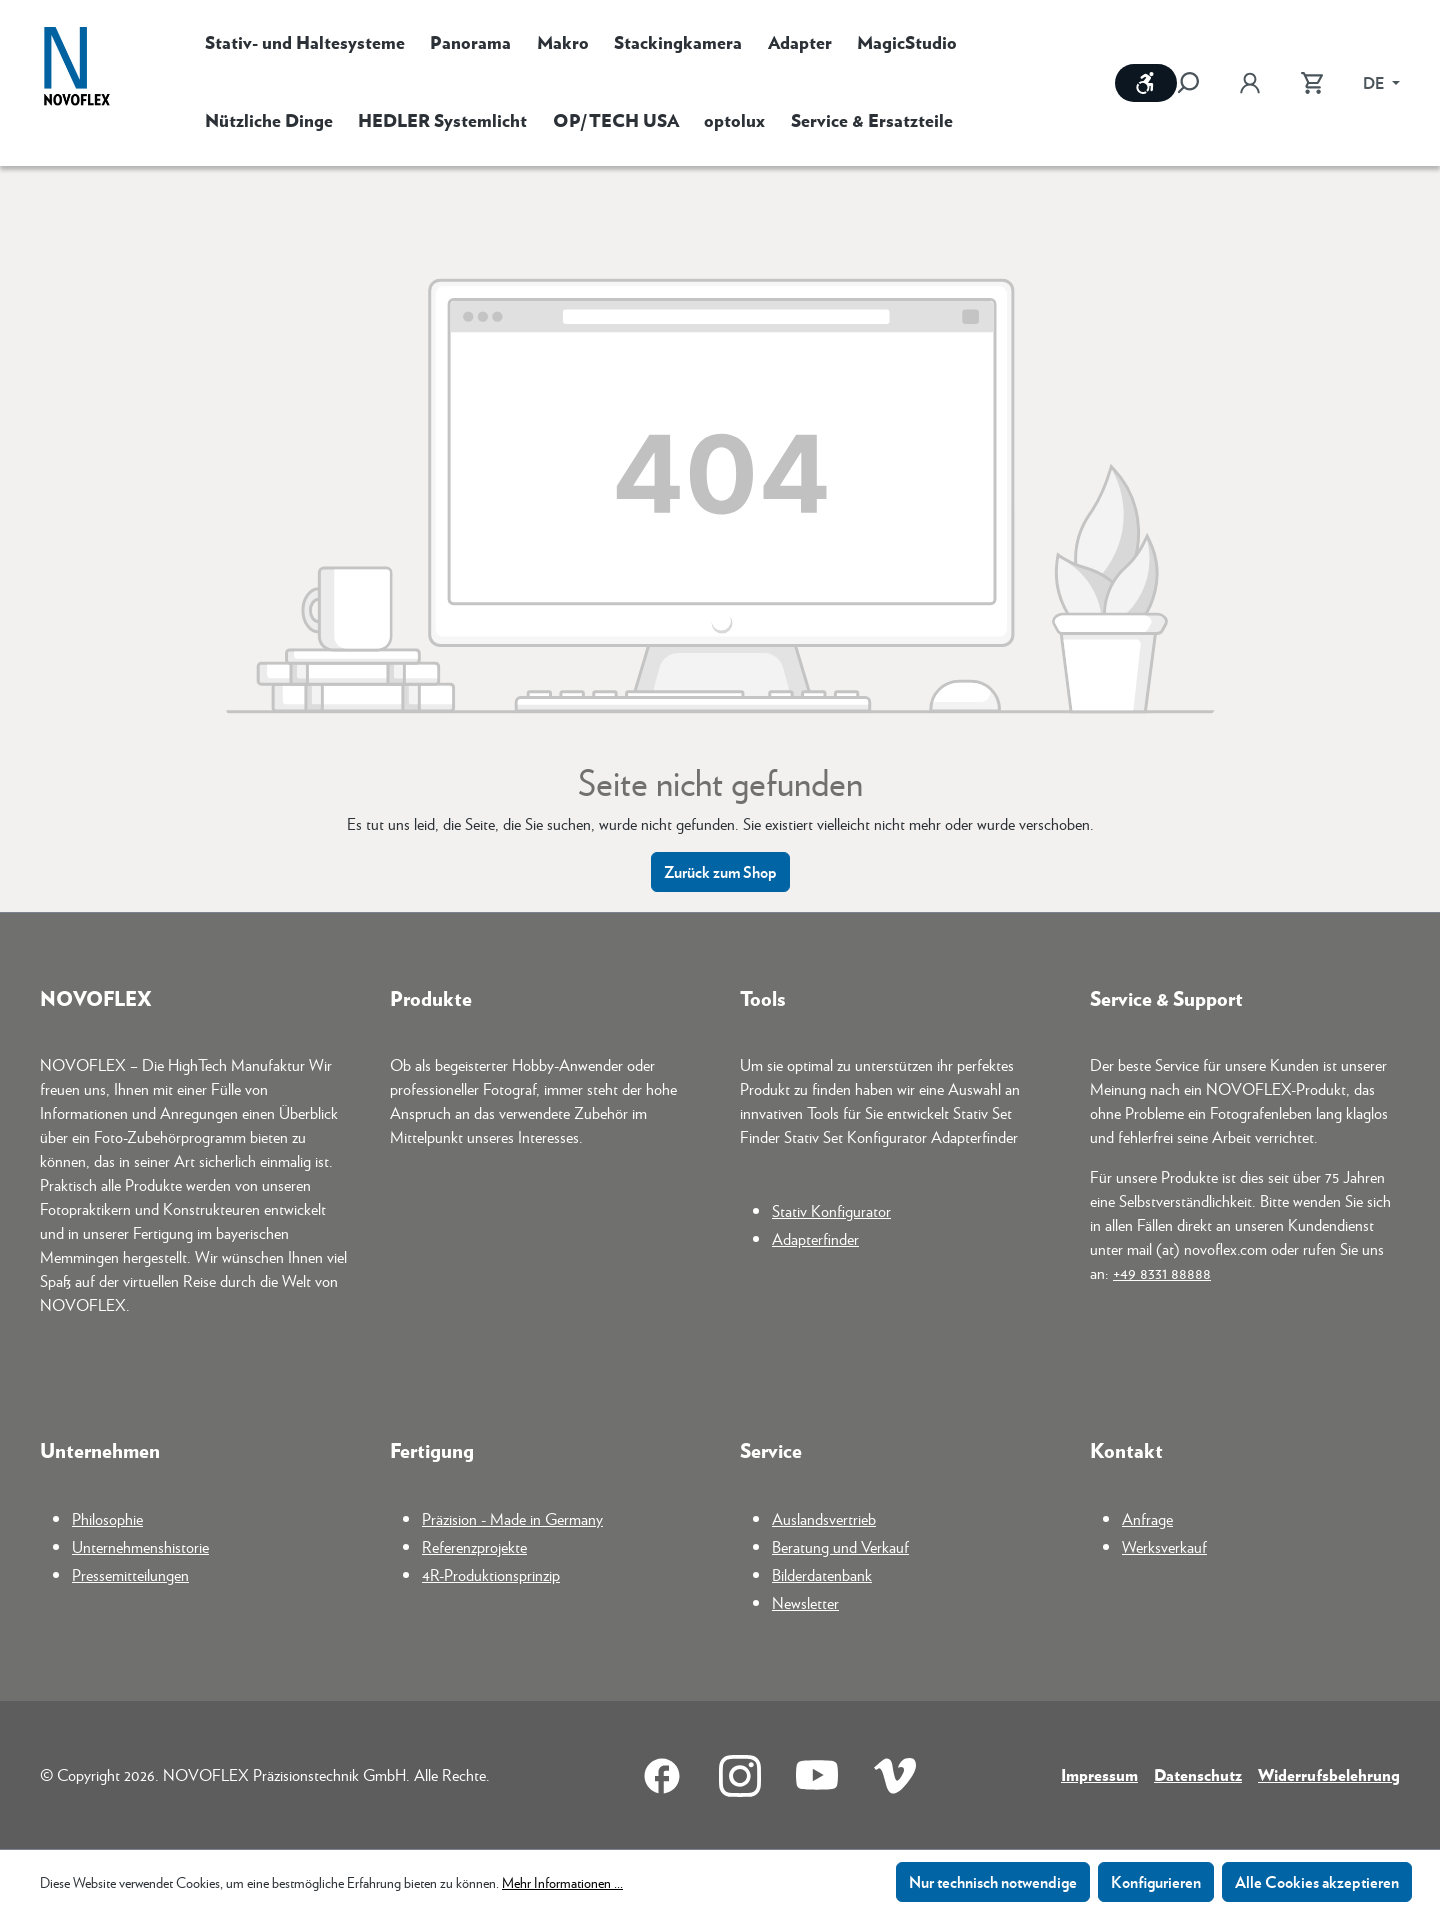 This screenshot has width=1440, height=1914. I want to click on Newsletter, so click(805, 1602).